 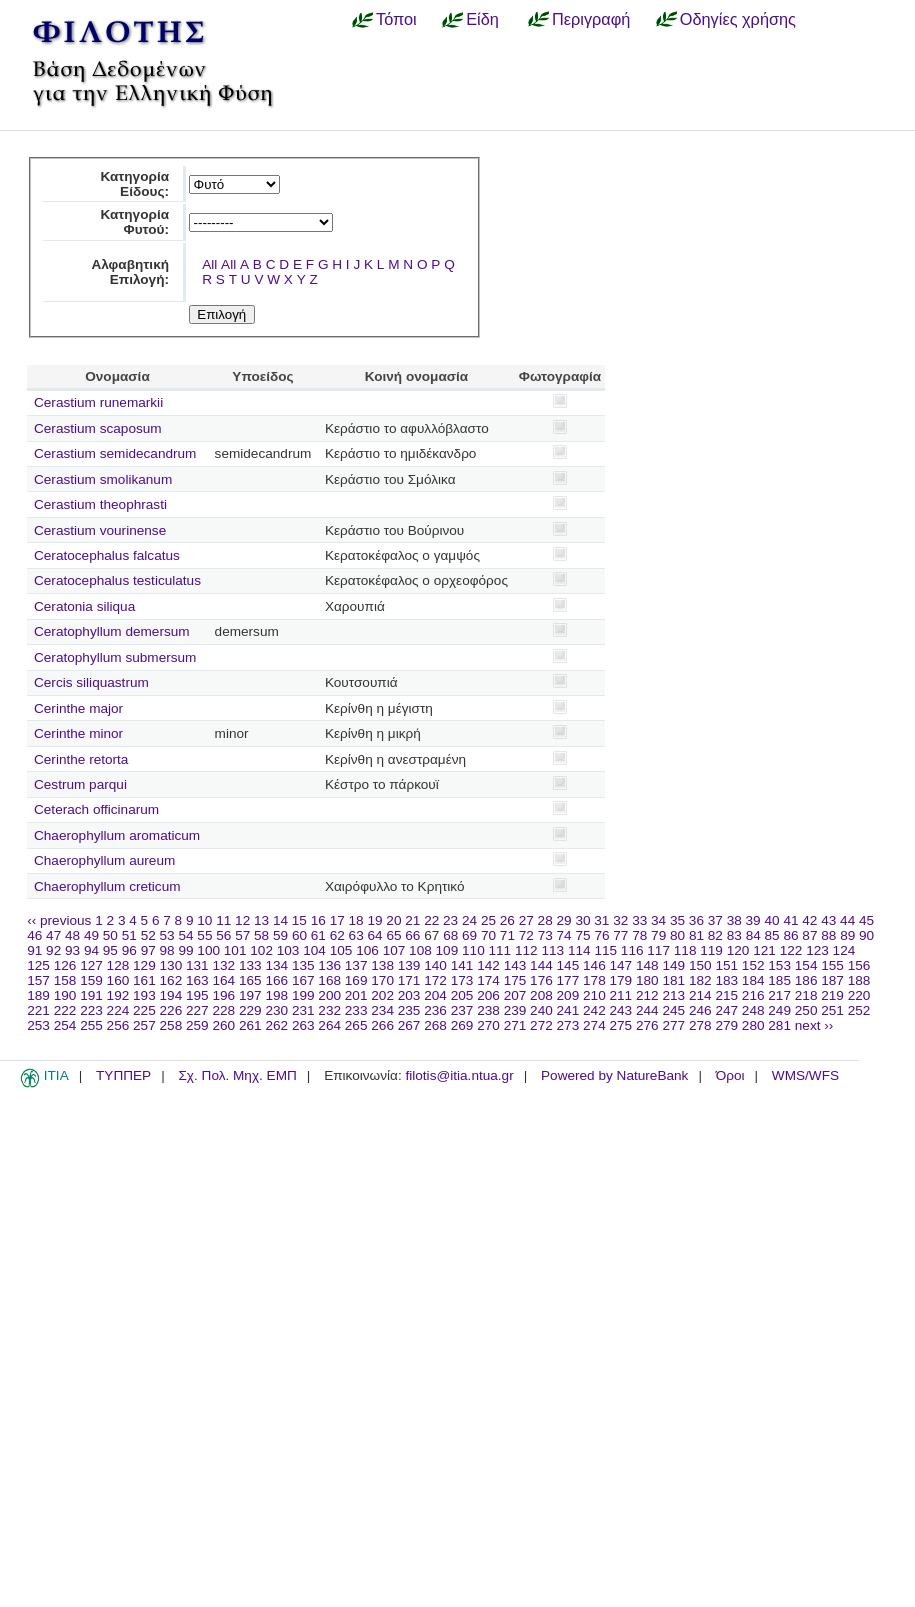 What do you see at coordinates (318, 935) in the screenshot?
I see `61` at bounding box center [318, 935].